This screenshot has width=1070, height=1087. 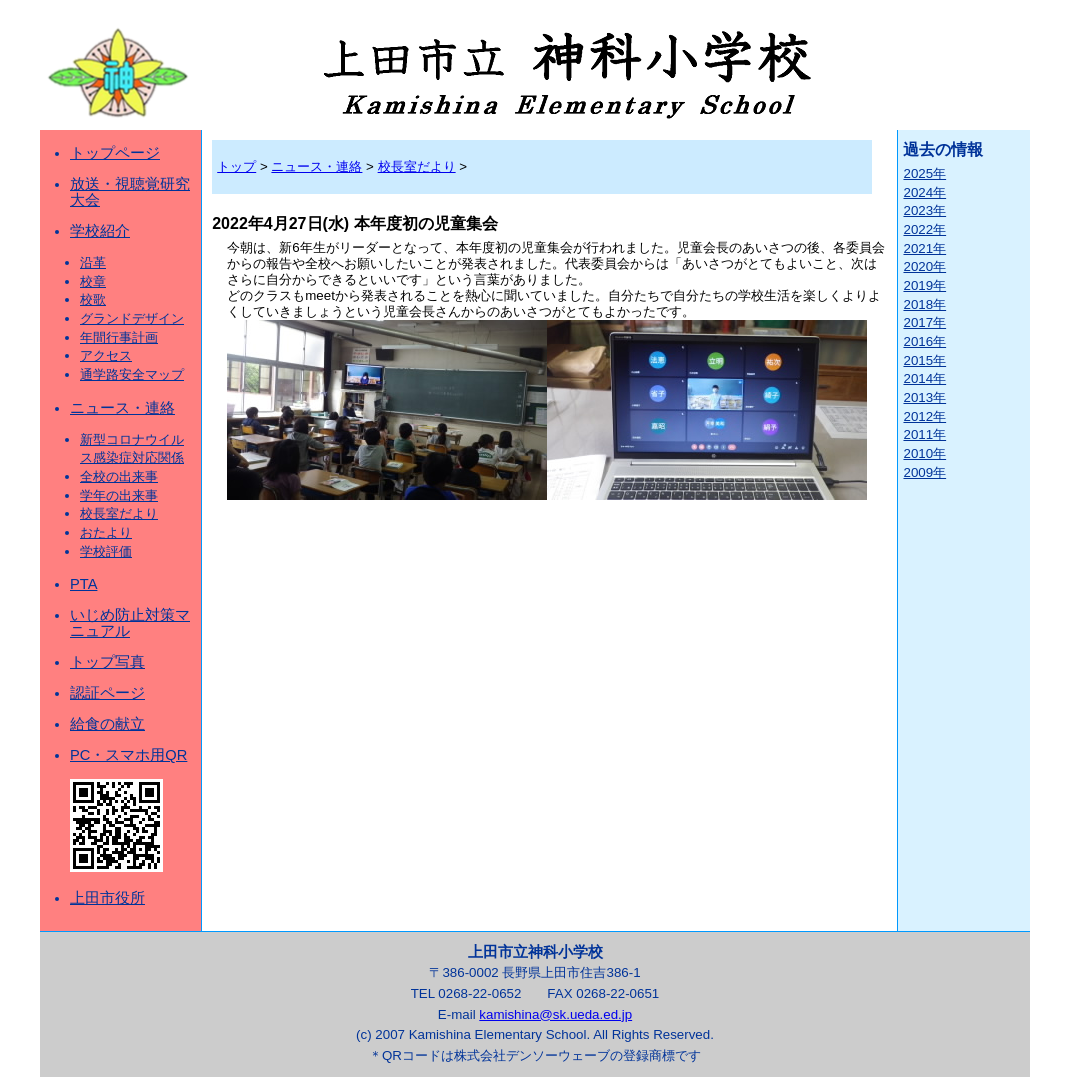 What do you see at coordinates (119, 337) in the screenshot?
I see `年間行事計画` at bounding box center [119, 337].